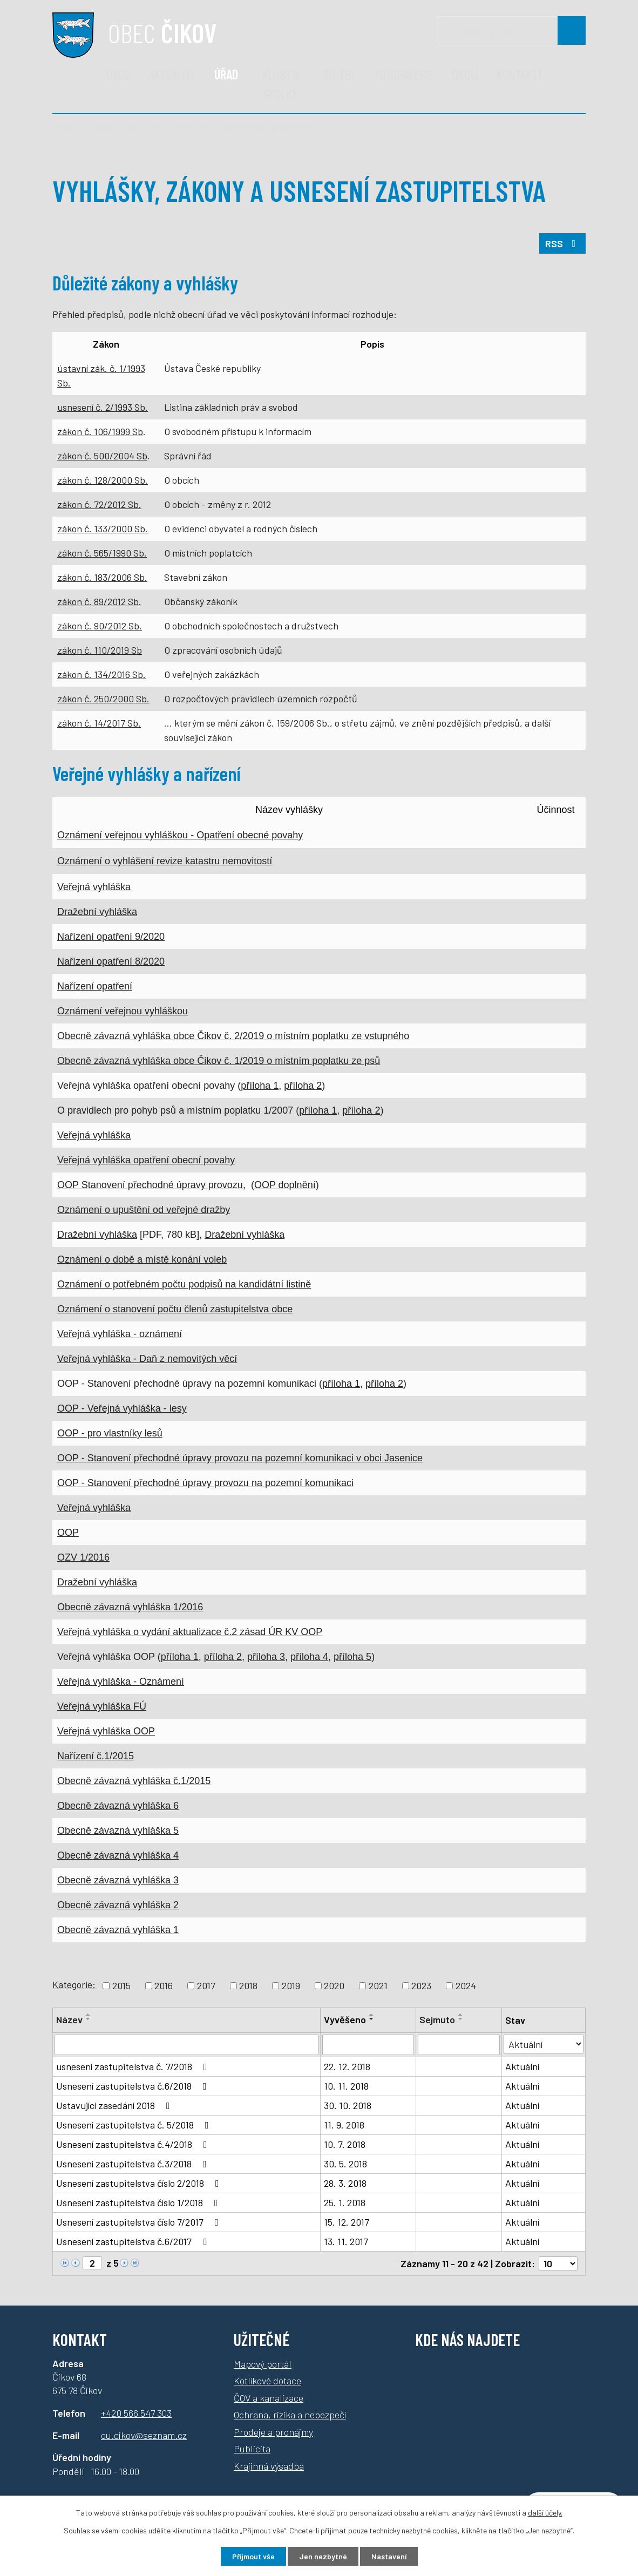 The width and height of the screenshot is (638, 2576). What do you see at coordinates (122, 1408) in the screenshot?
I see `OOP - Veřejná vyhláška - lesy` at bounding box center [122, 1408].